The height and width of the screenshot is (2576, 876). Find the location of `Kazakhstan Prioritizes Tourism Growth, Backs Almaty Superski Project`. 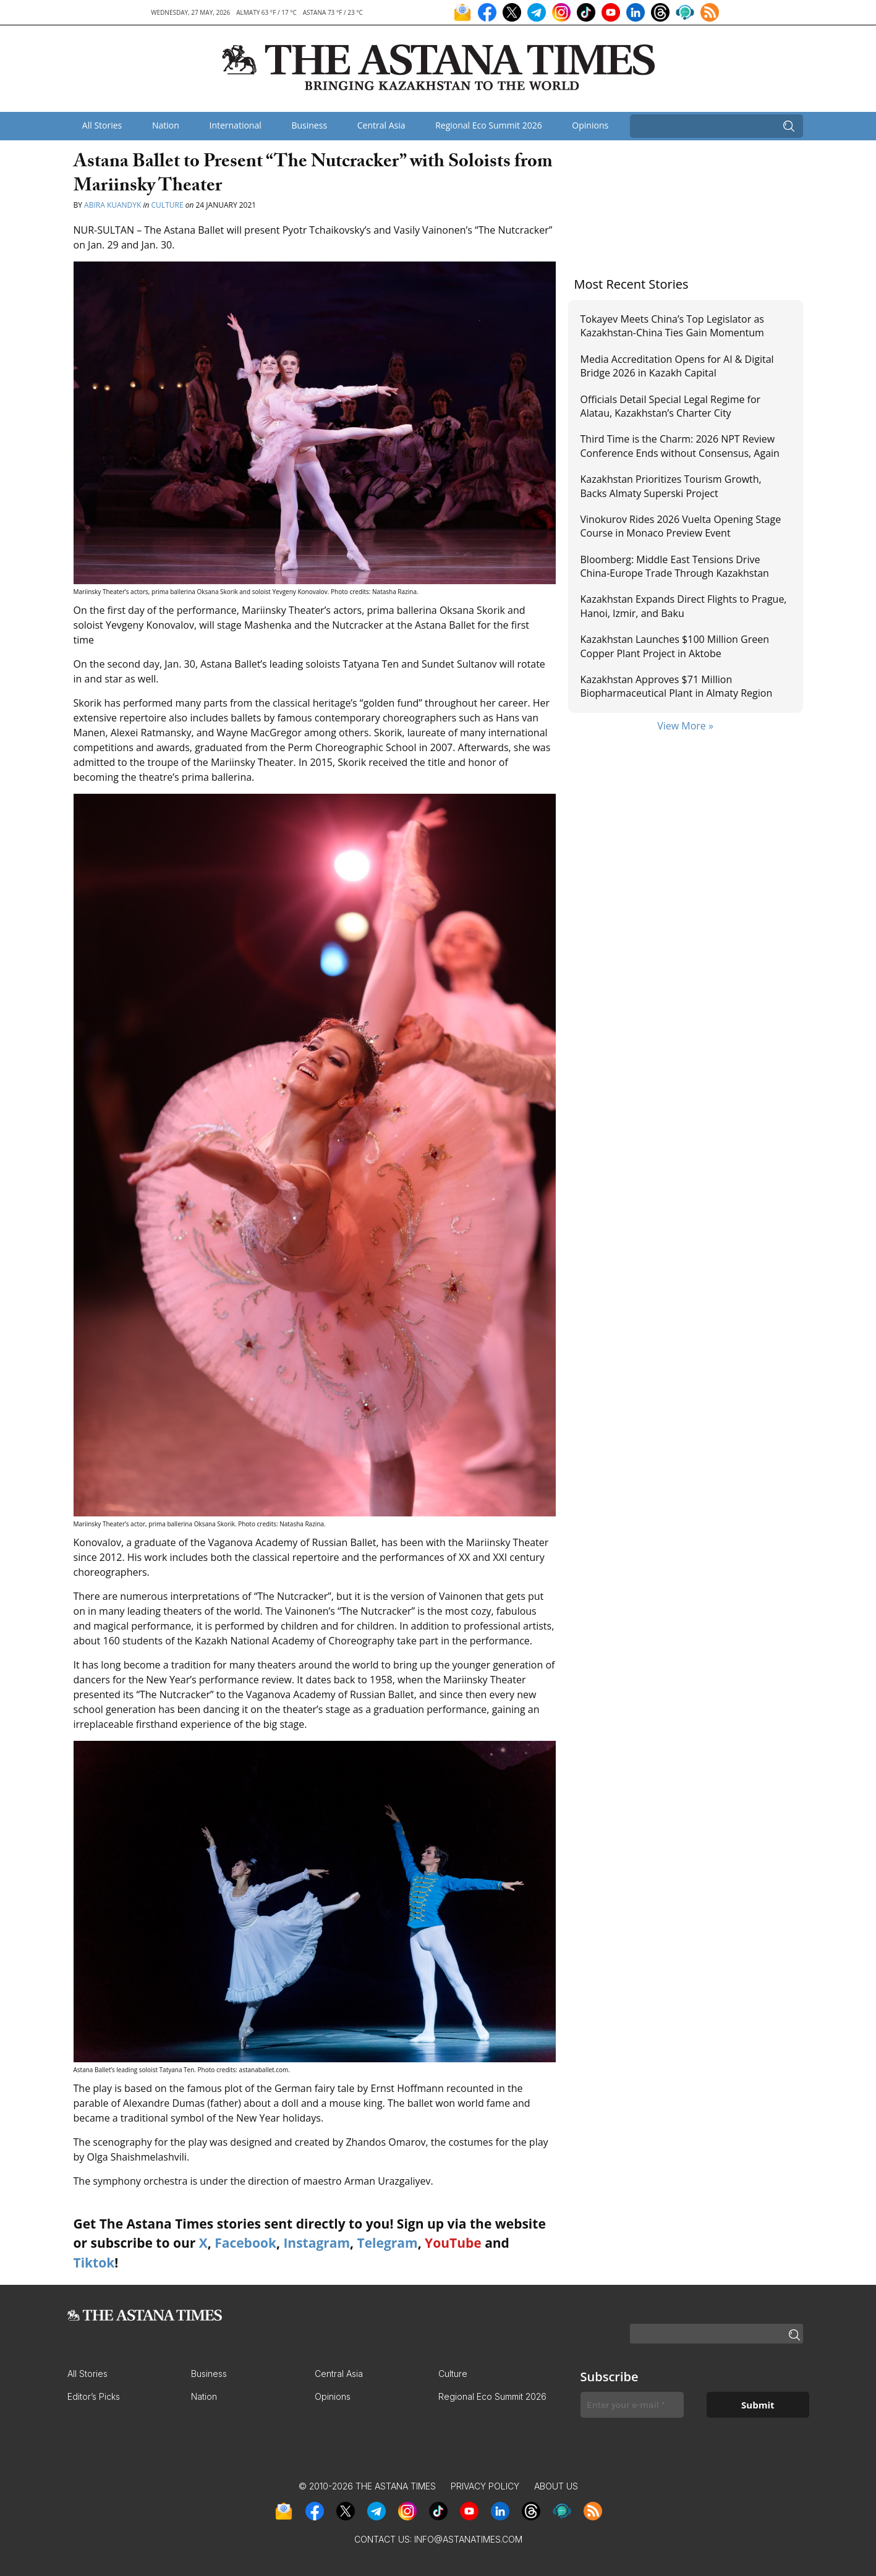

Kazakhstan Prioritizes Tourism Growth, Backs Almaty Superski Project is located at coordinates (671, 485).